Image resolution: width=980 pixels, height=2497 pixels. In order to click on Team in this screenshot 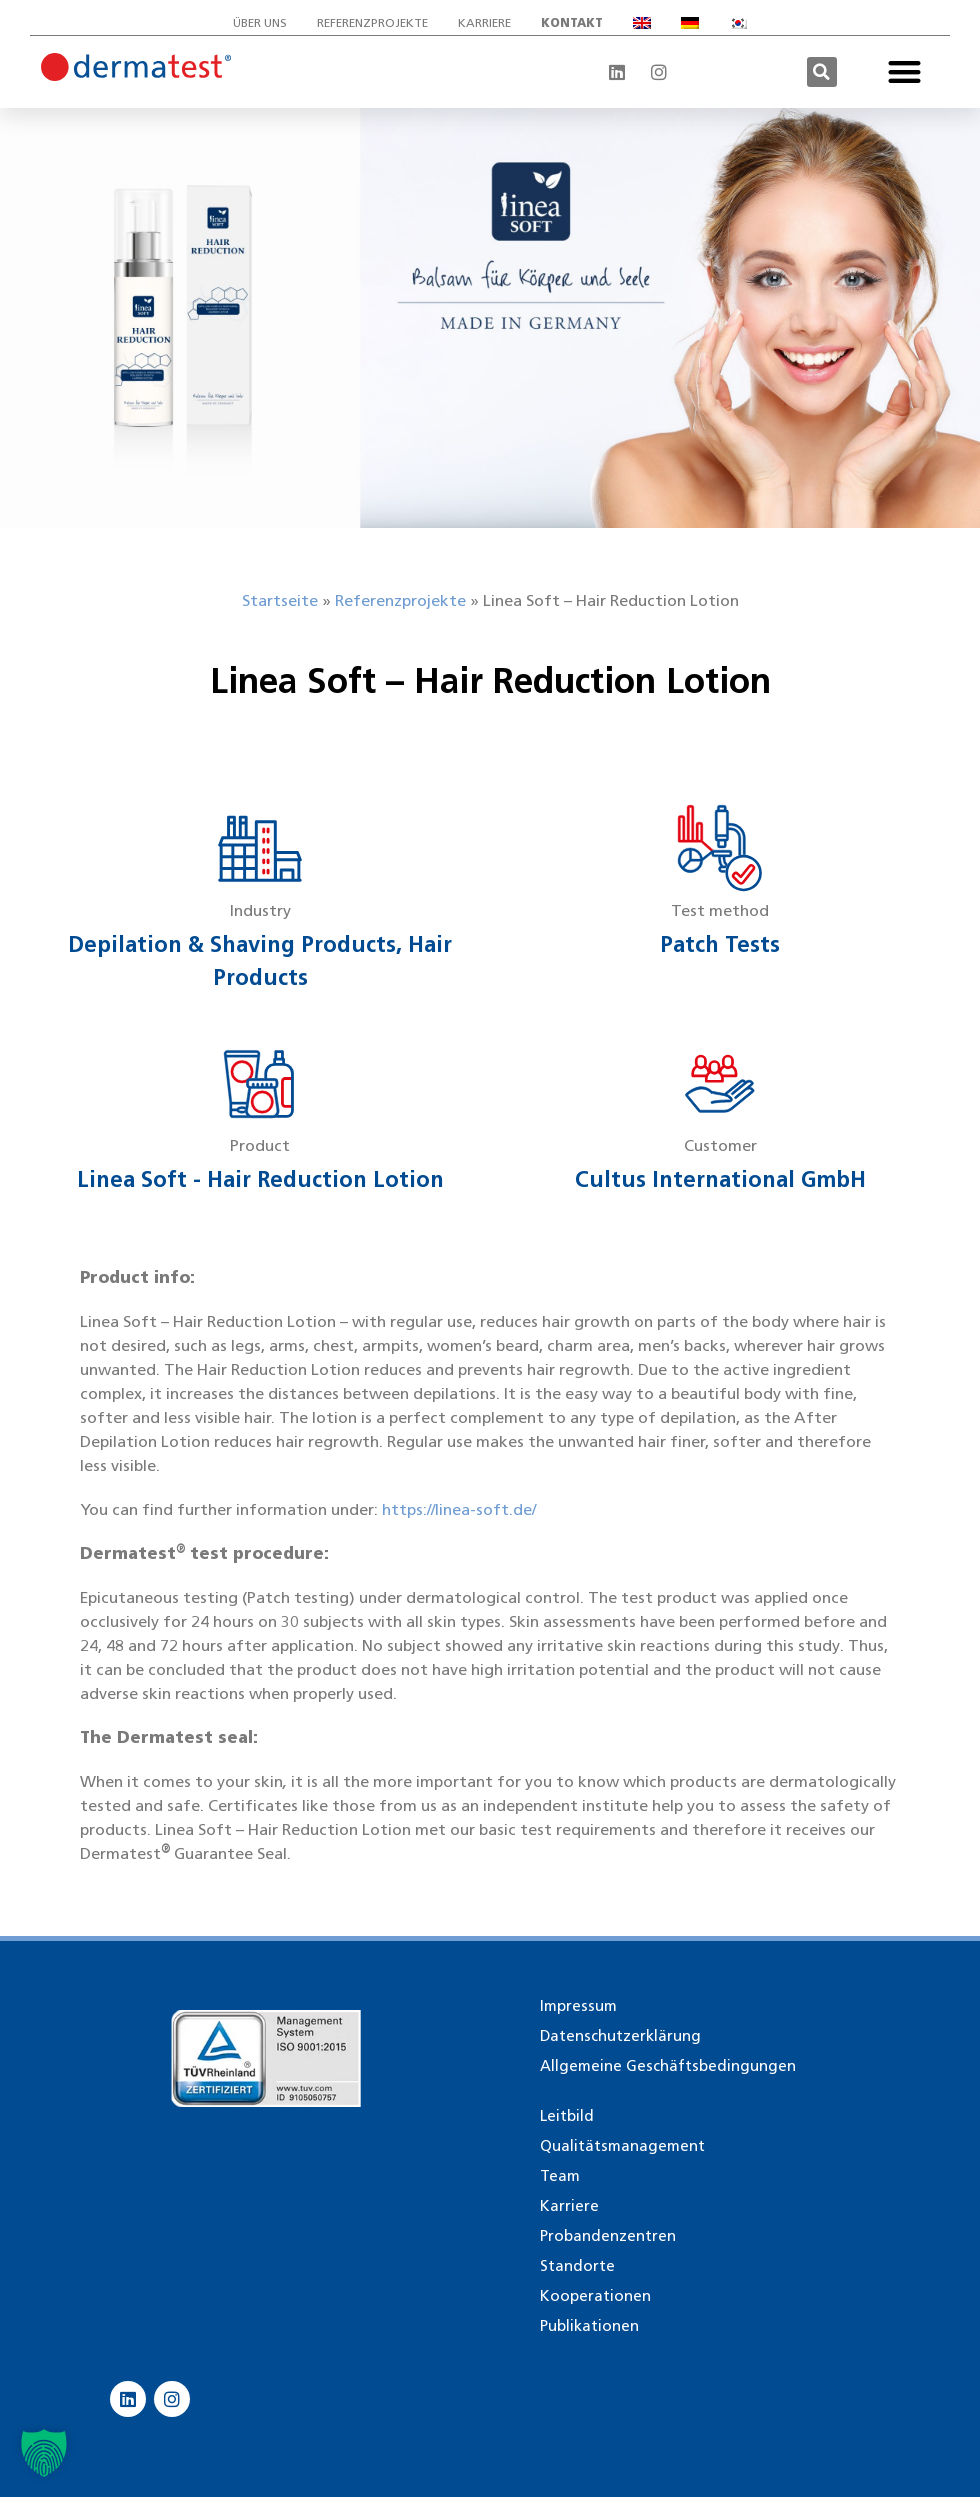, I will do `click(560, 2176)`.